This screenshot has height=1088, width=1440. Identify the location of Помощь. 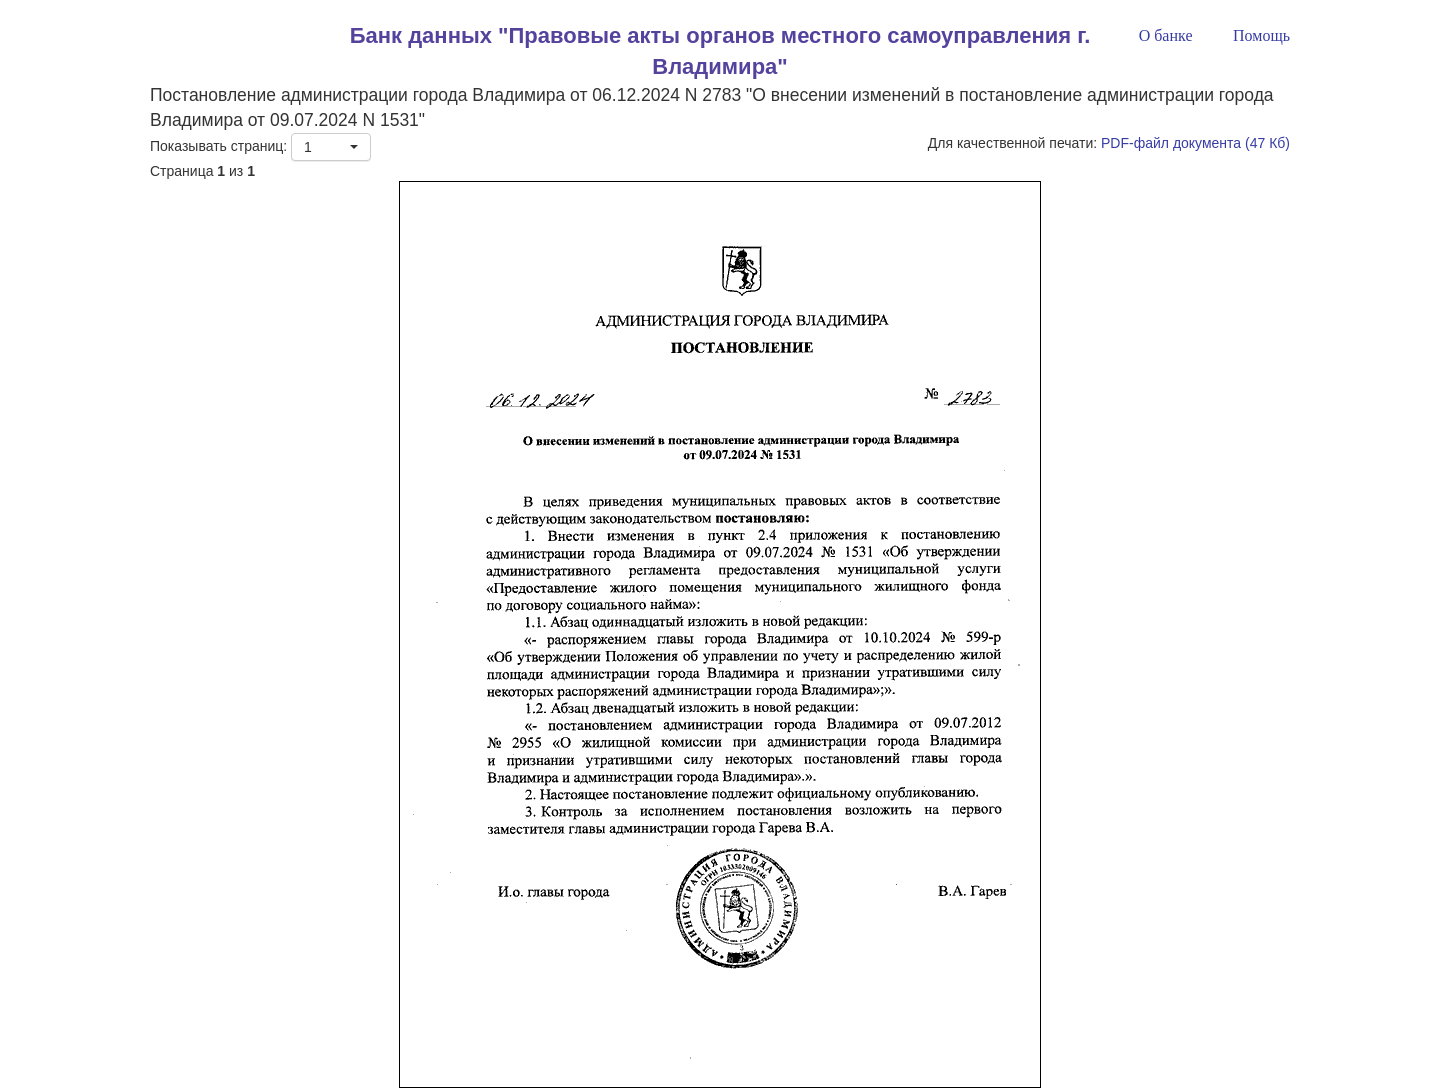
(1261, 35).